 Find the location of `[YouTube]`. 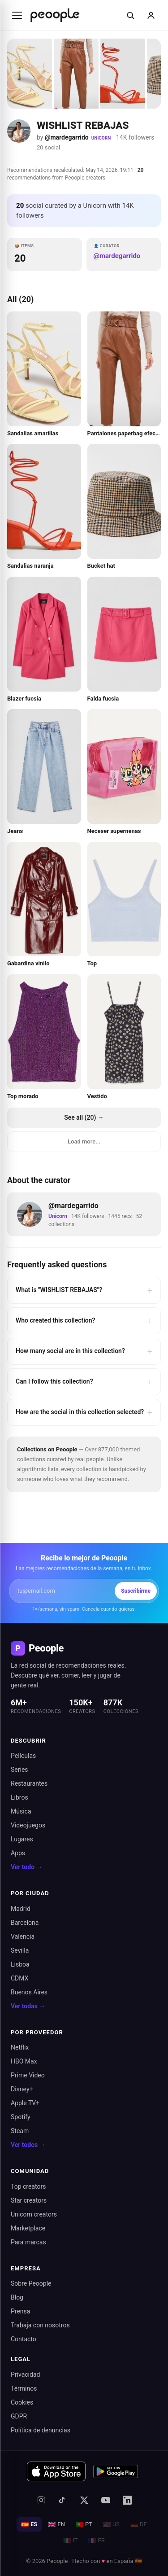

[YouTube] is located at coordinates (106, 2500).